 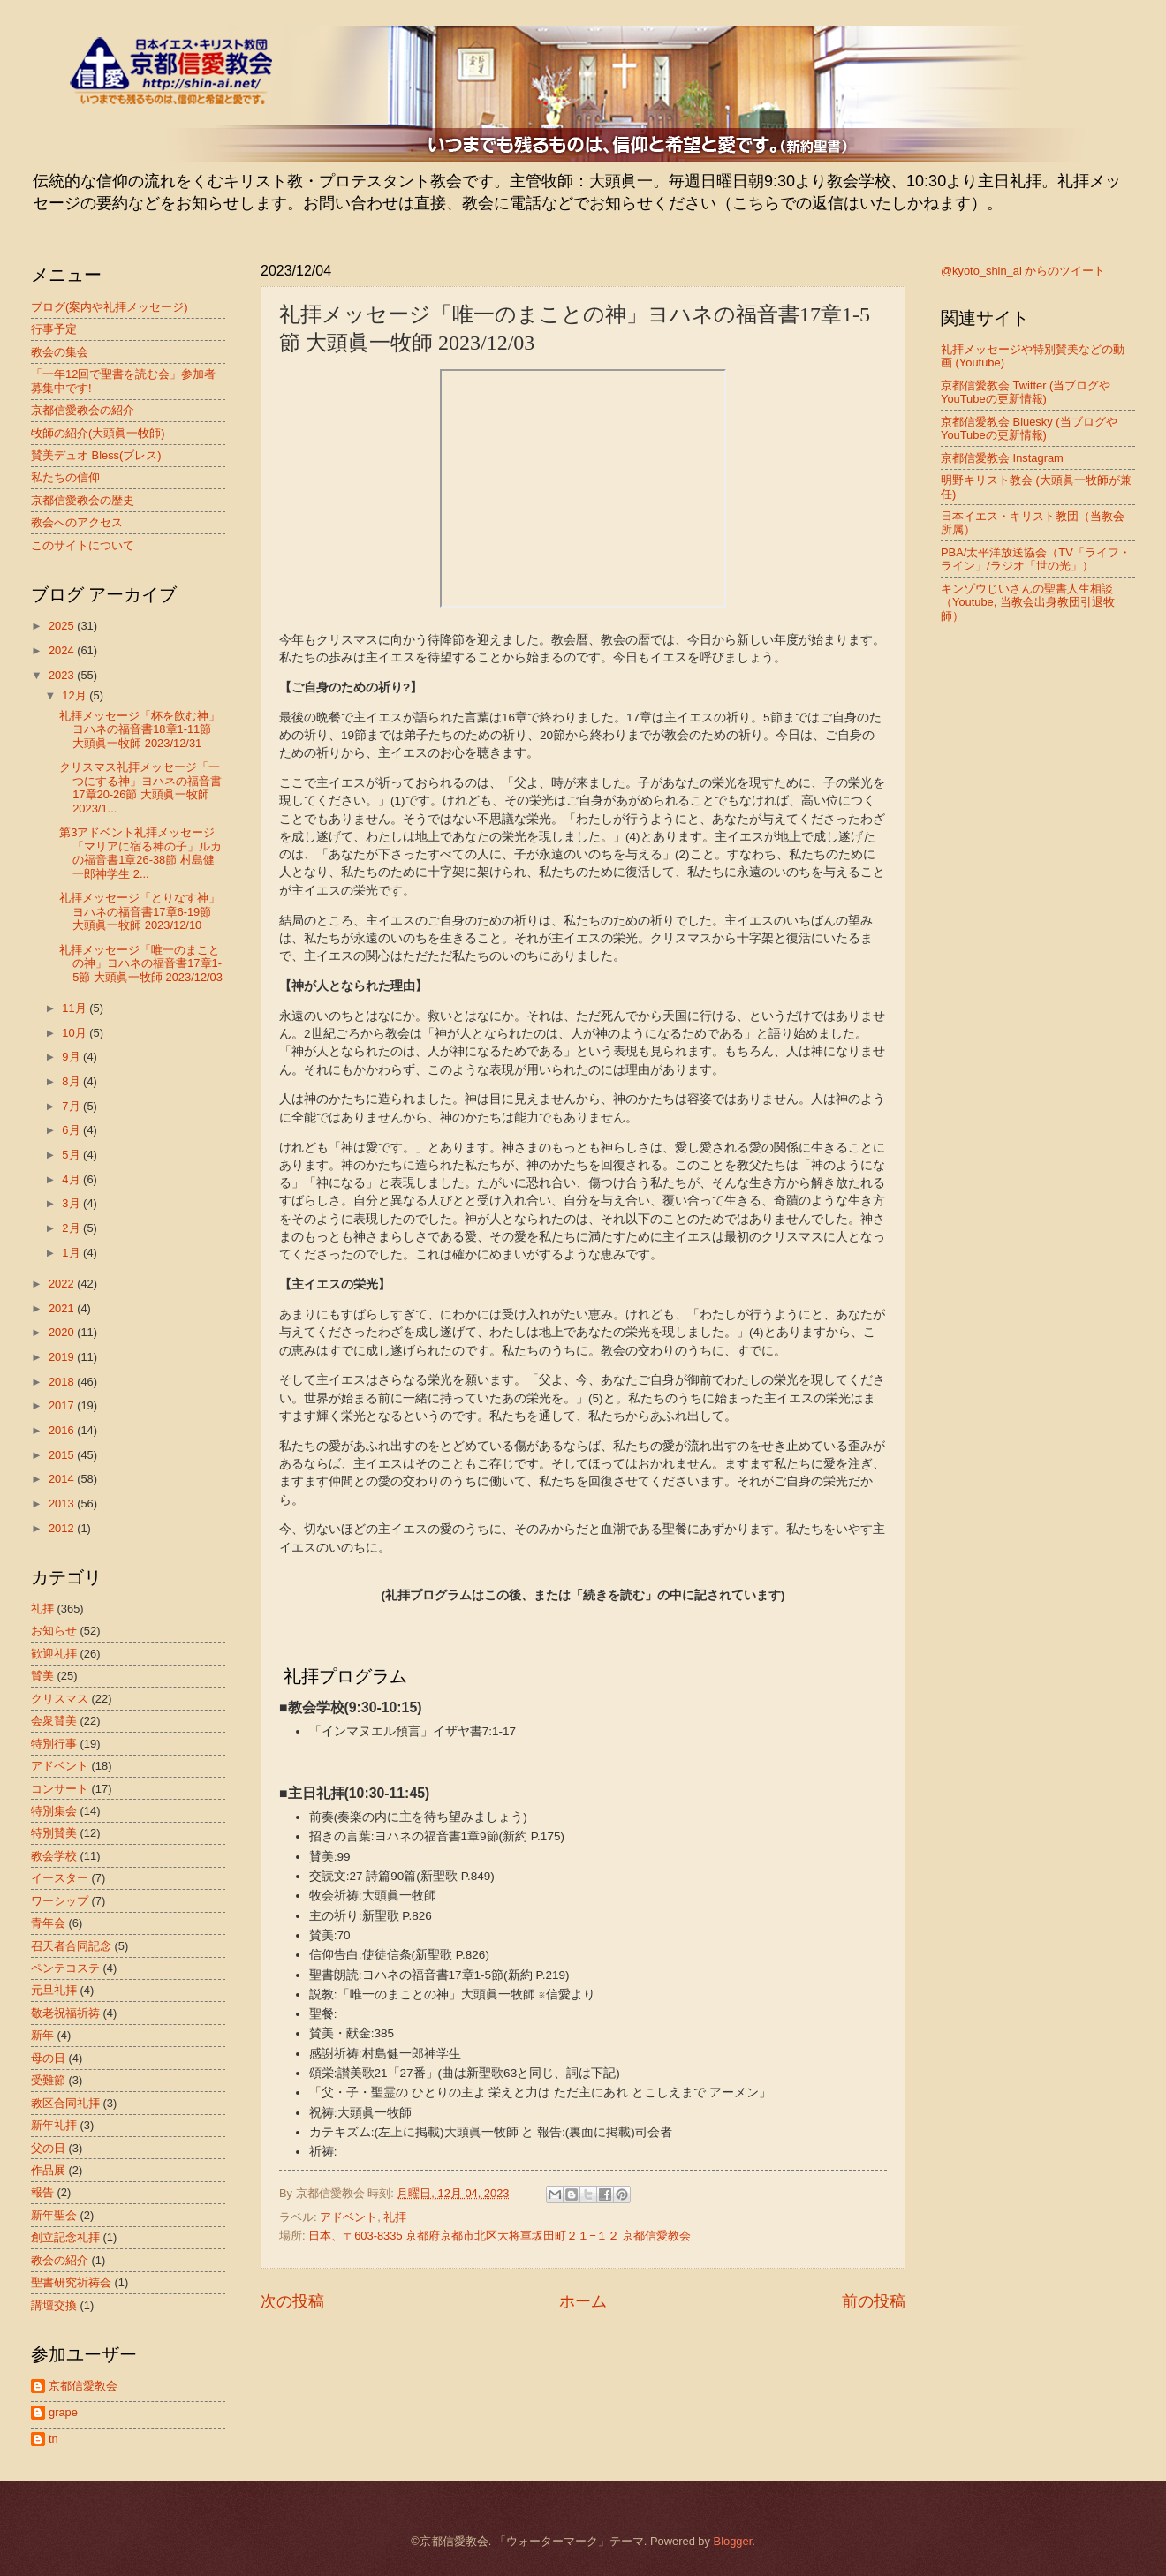 I want to click on 10月, so click(x=75, y=1032).